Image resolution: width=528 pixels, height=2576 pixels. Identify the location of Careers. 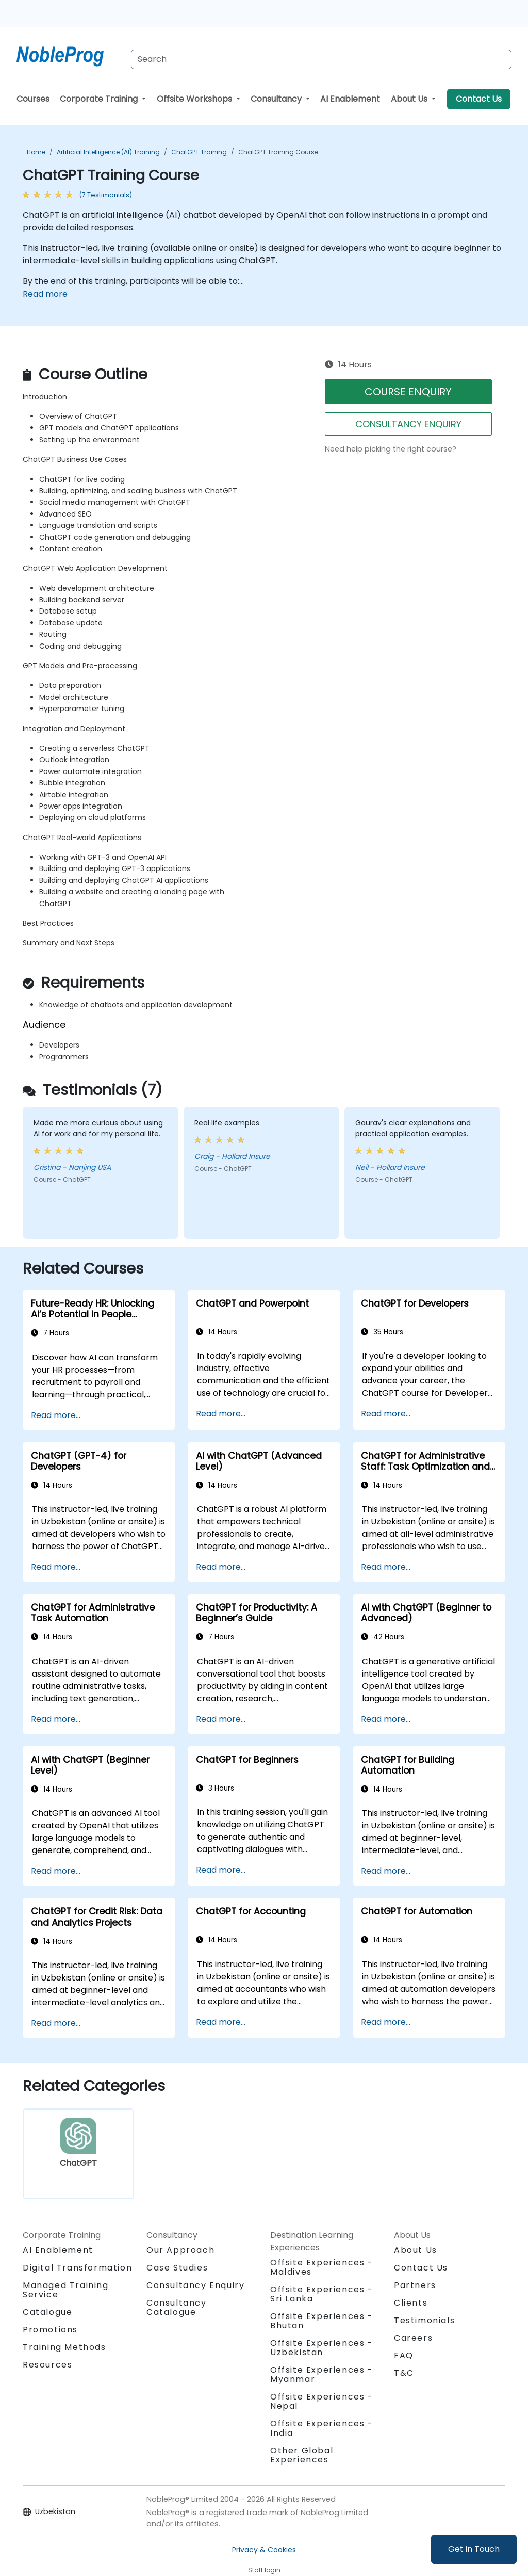
(413, 2338).